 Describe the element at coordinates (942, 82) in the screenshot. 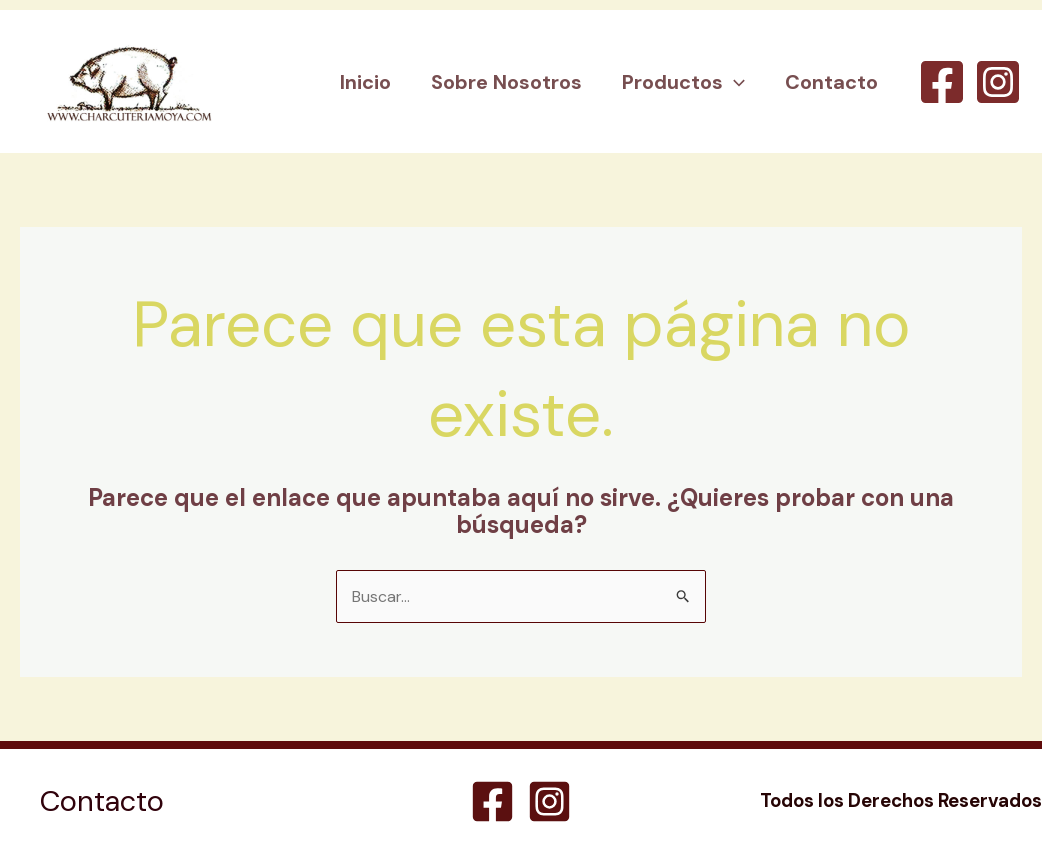

I see `[Facebook]` at that location.